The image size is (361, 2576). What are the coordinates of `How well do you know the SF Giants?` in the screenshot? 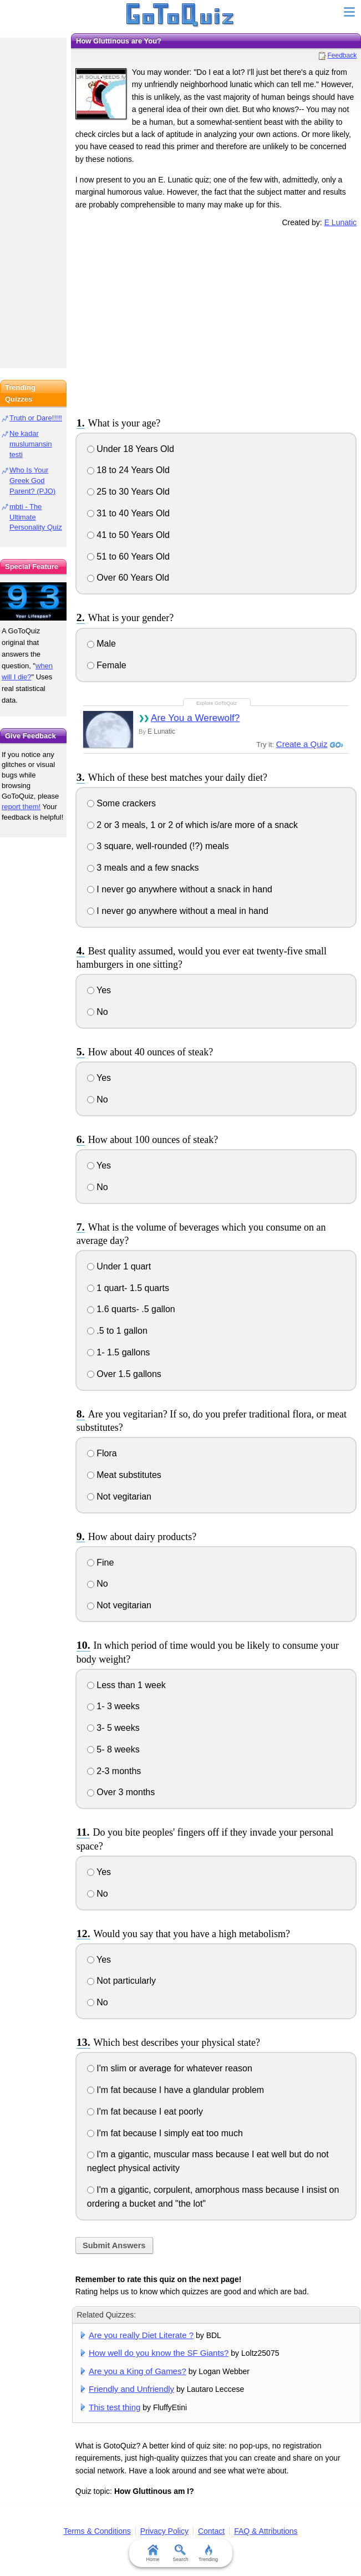 It's located at (158, 2352).